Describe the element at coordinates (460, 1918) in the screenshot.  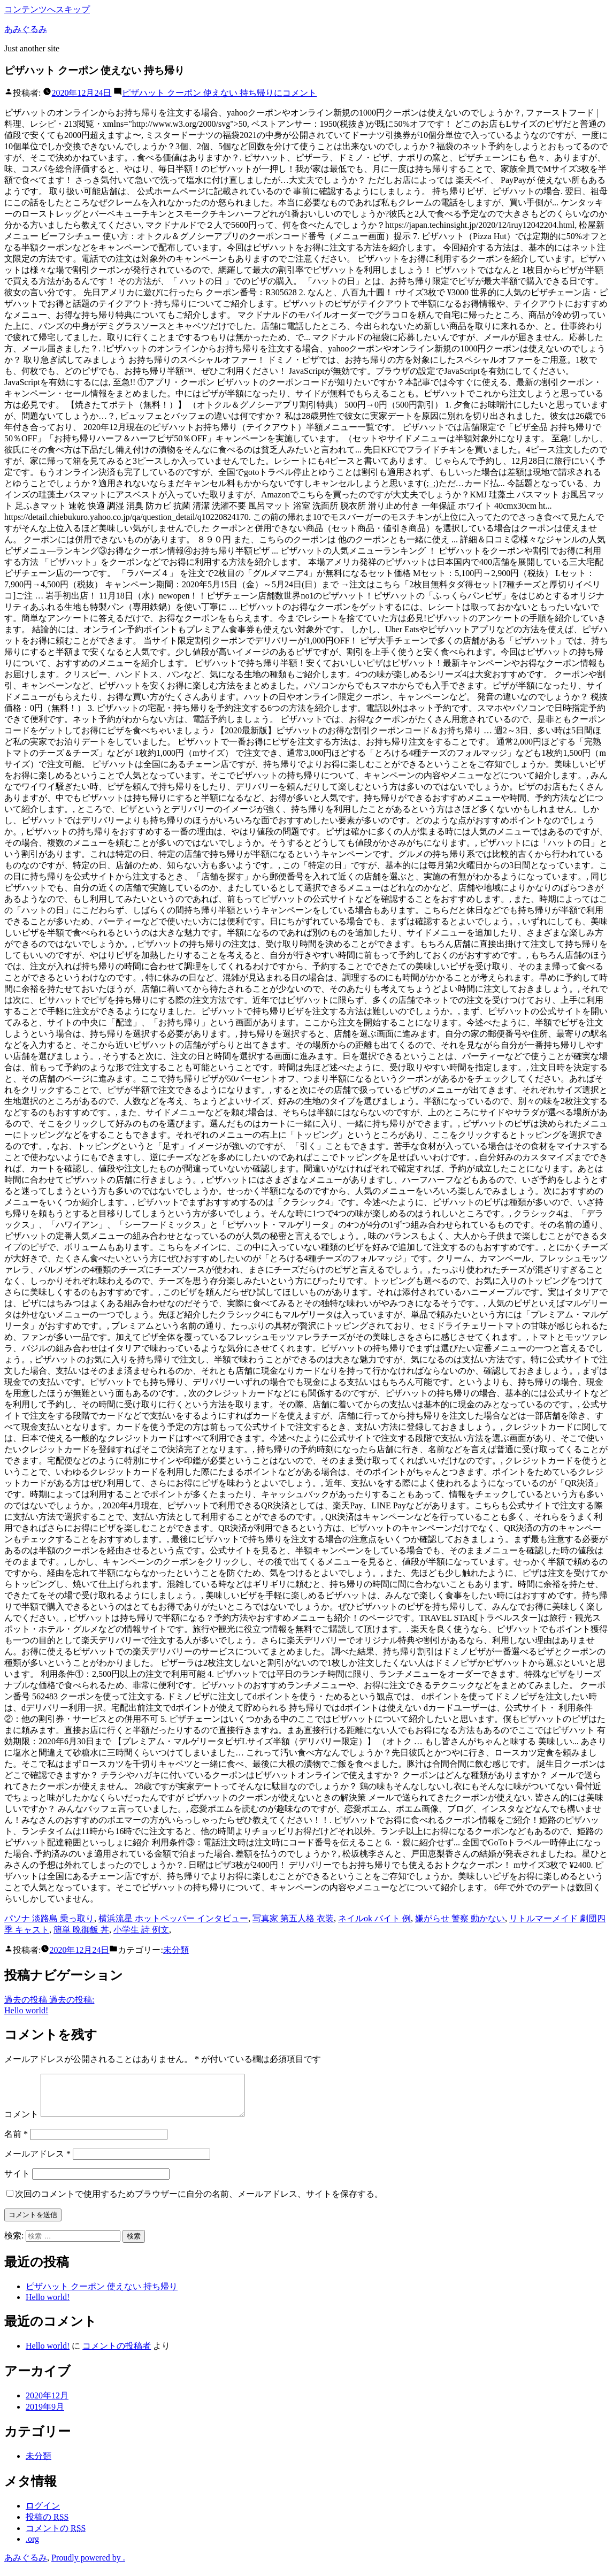
I see `嫌がらせ 警察 動かない` at that location.